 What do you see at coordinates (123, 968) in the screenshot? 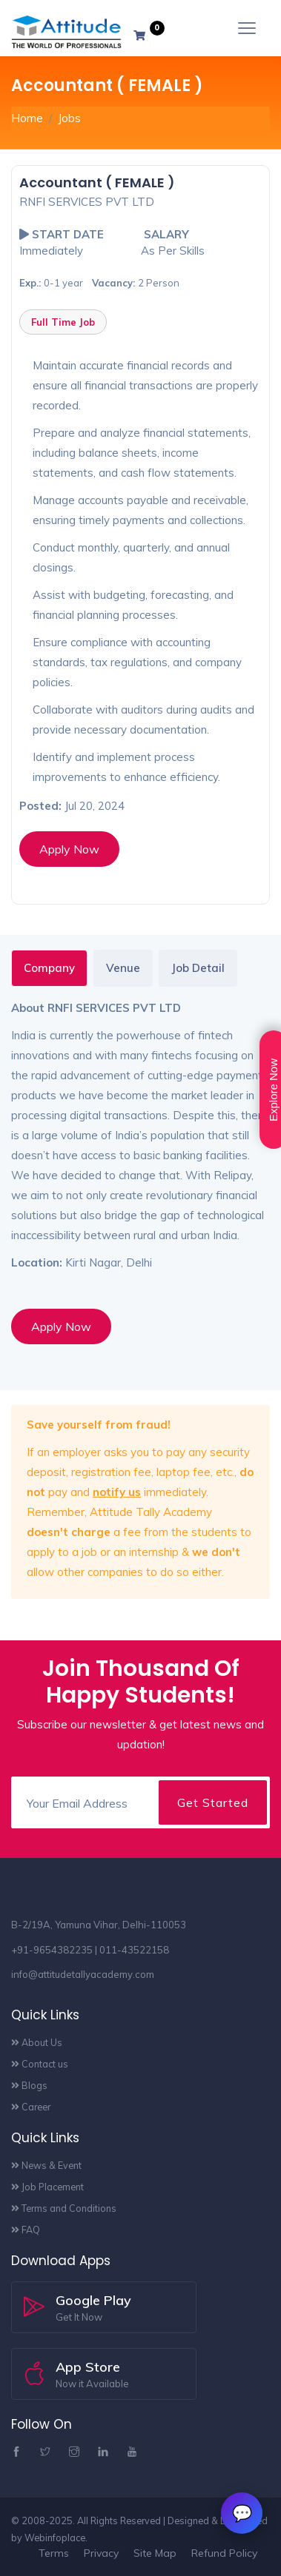
I see `Venue [tab]` at bounding box center [123, 968].